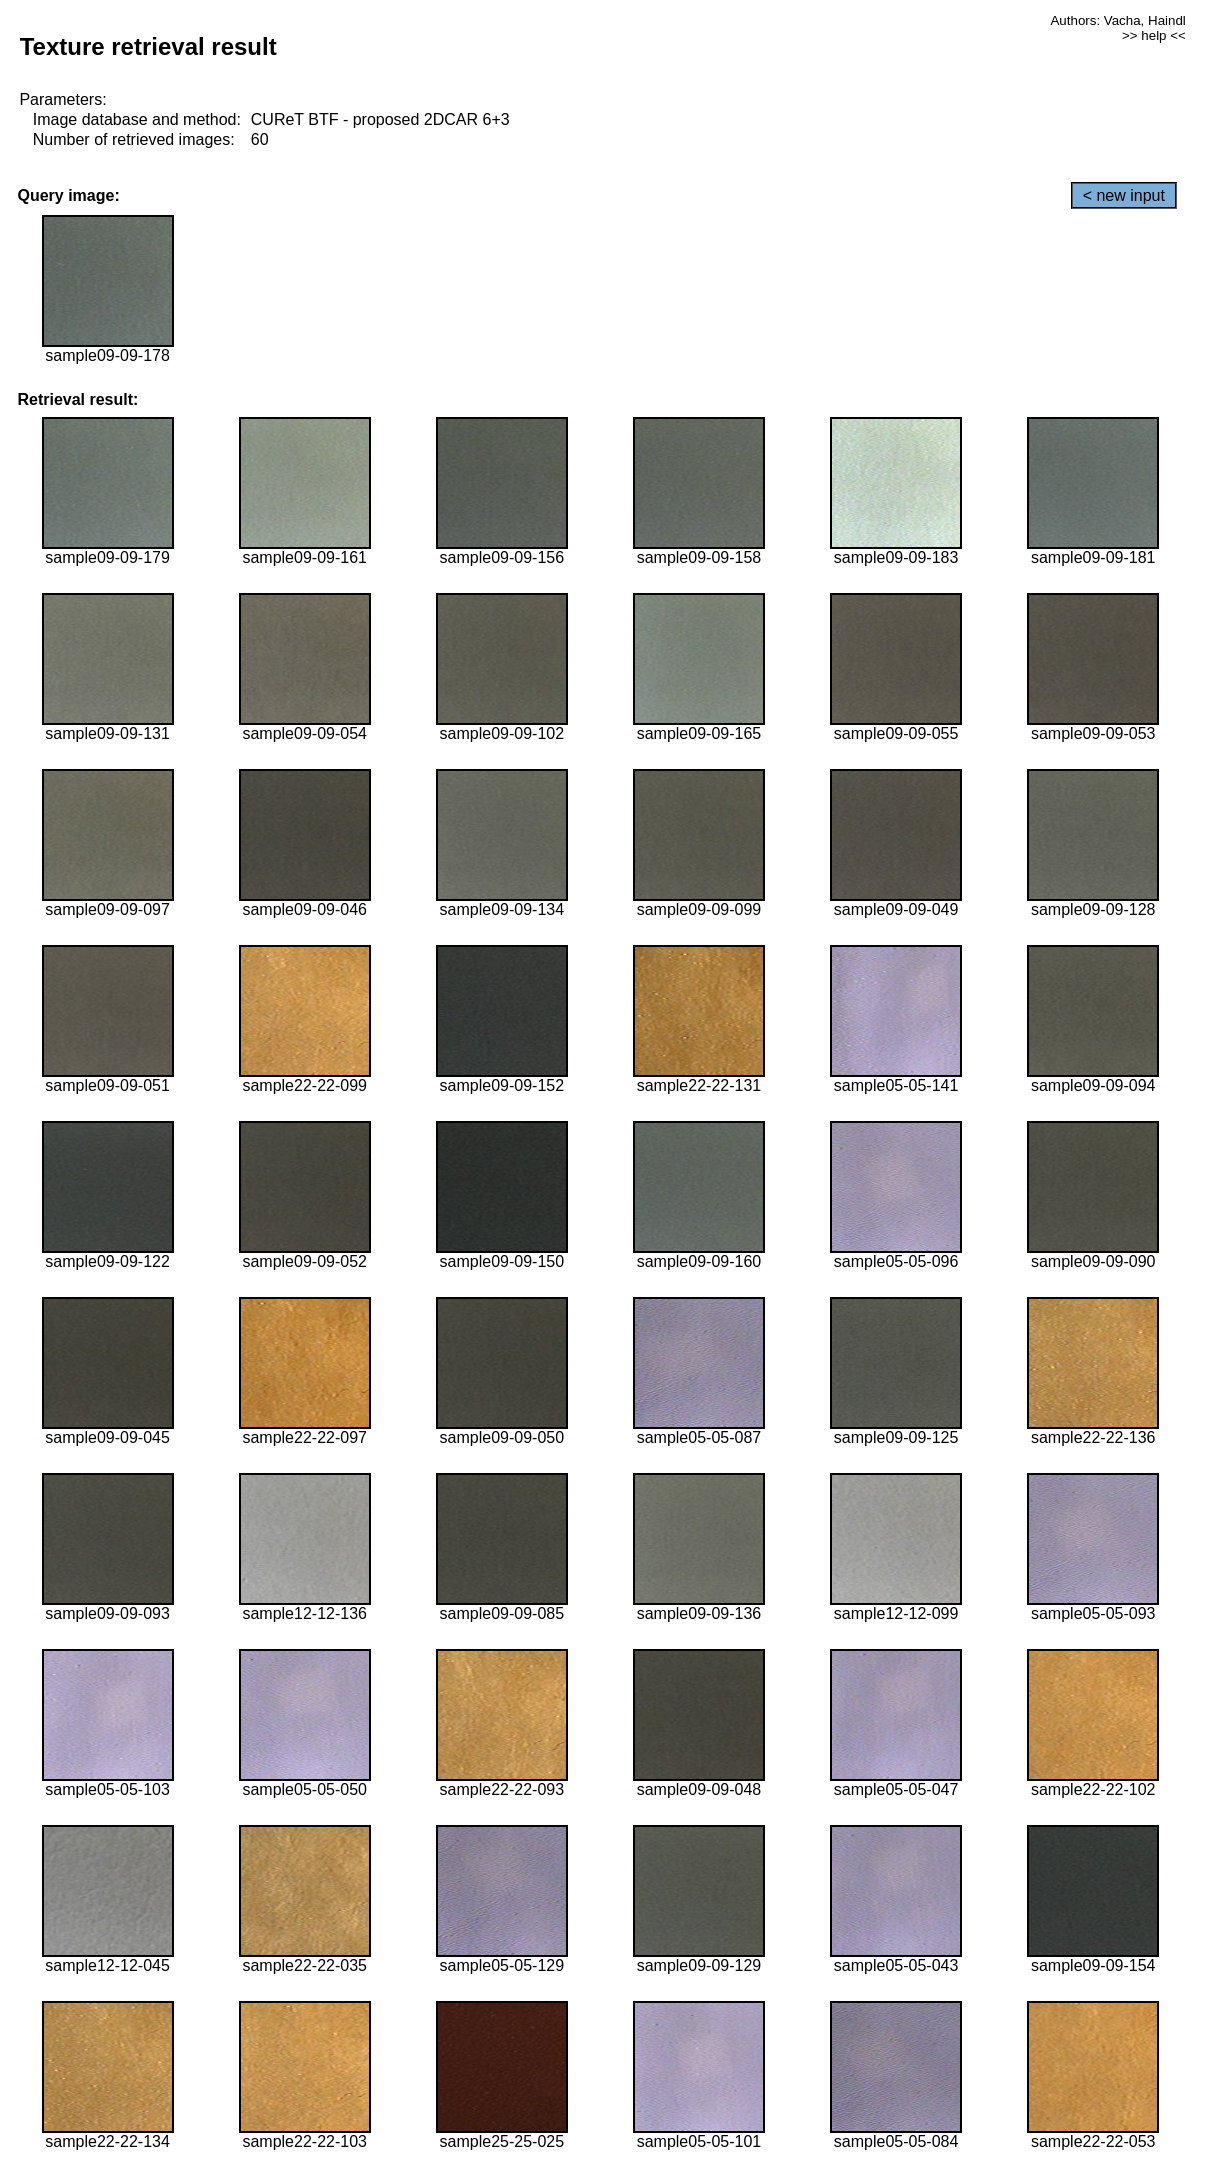  Describe the element at coordinates (1154, 35) in the screenshot. I see `>> help <<` at that location.